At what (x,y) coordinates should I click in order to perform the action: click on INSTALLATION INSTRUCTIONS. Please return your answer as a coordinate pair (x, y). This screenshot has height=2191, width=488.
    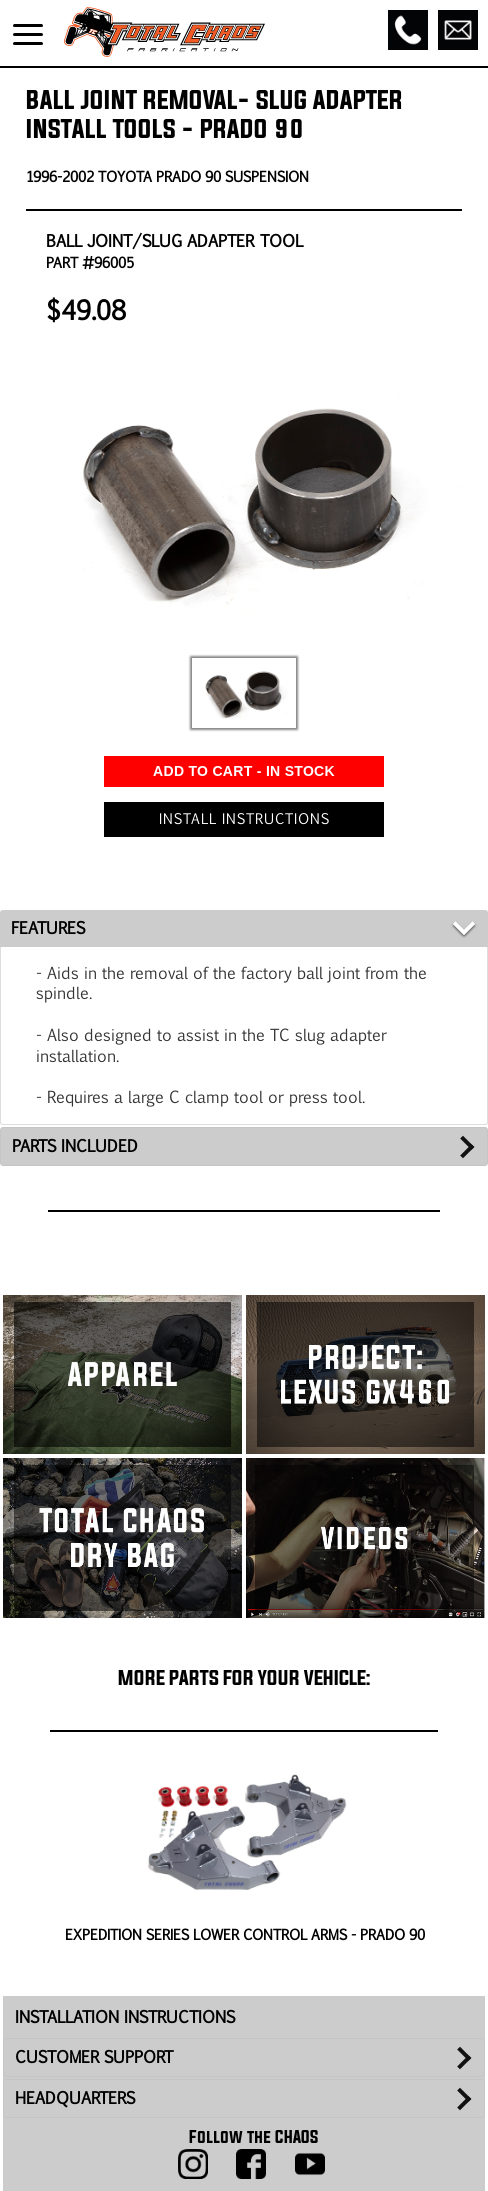
    Looking at the image, I should click on (125, 2016).